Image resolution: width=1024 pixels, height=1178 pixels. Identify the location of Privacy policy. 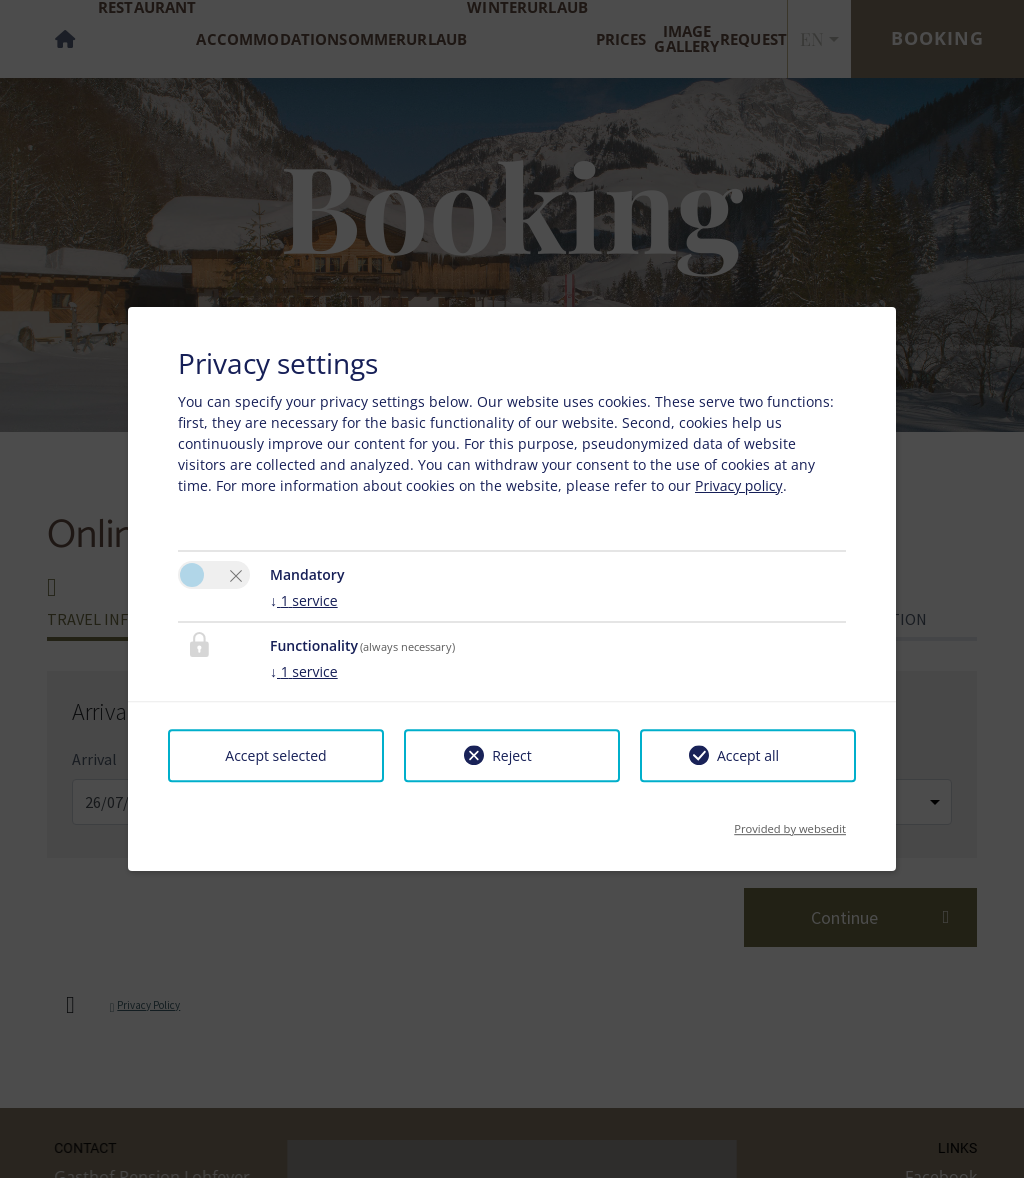
(739, 485).